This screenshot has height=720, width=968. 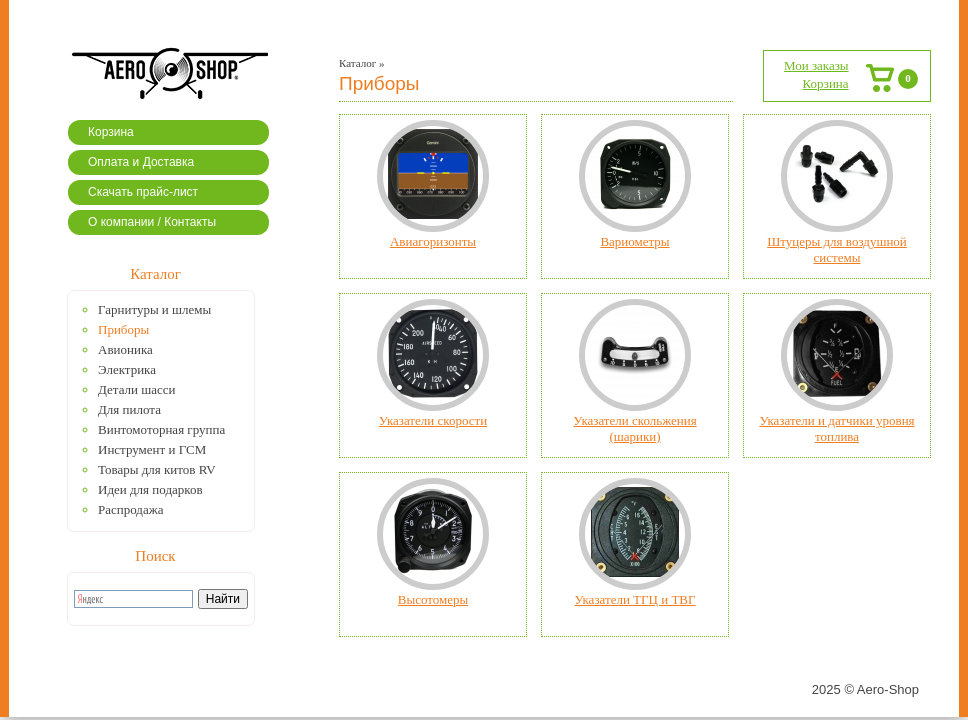 I want to click on Приборы, so click(x=123, y=329).